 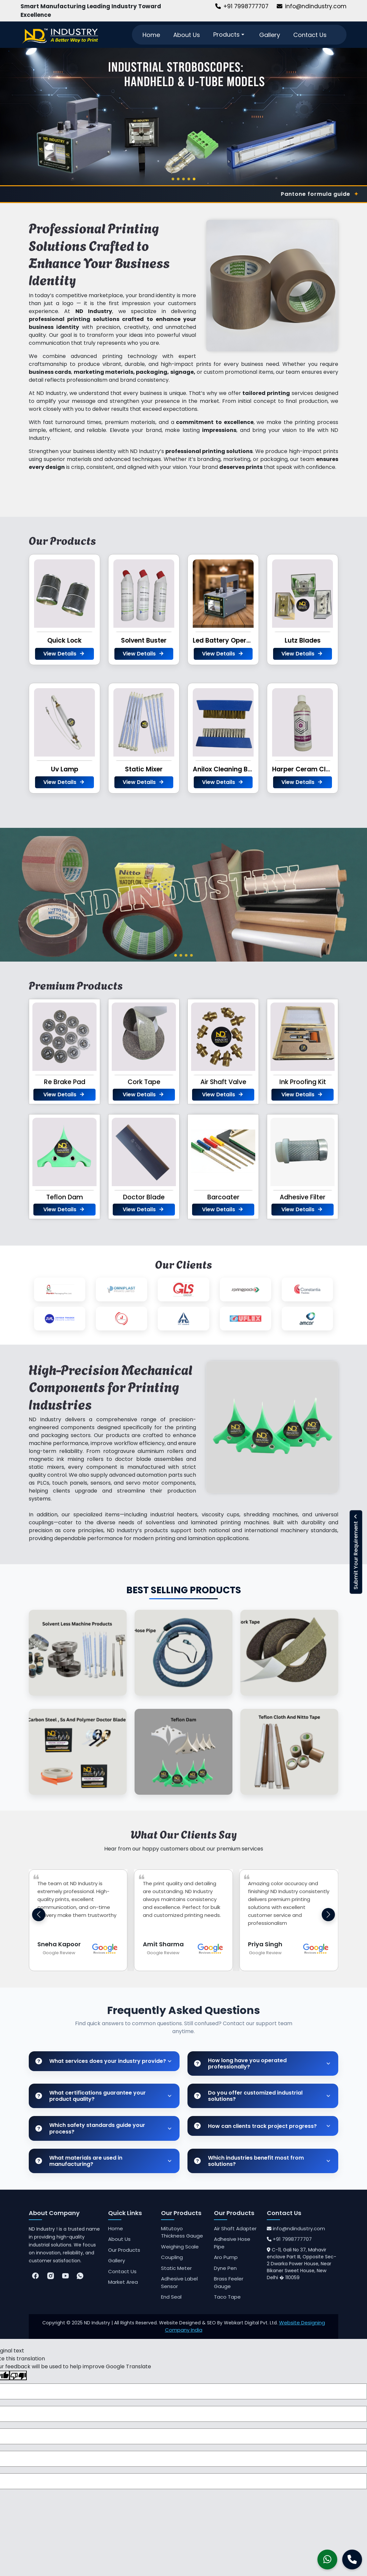 I want to click on Coupling, so click(x=172, y=2257).